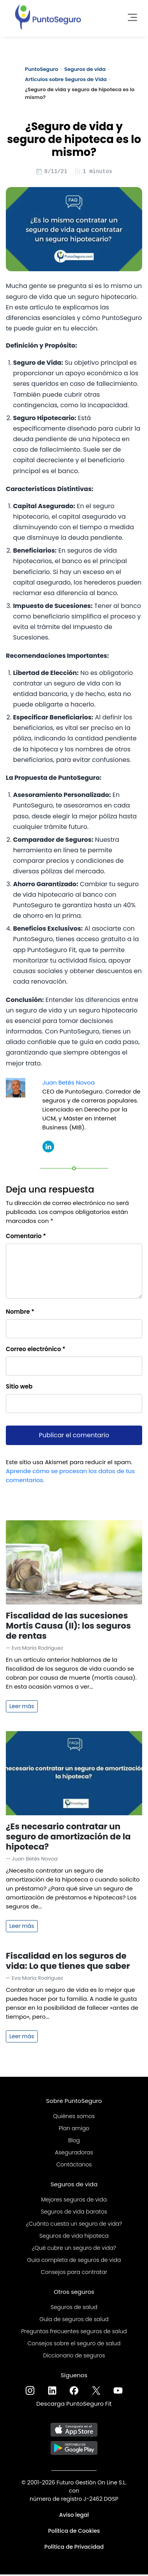  What do you see at coordinates (74, 2237) in the screenshot?
I see `Seguros de vida hipoteca` at bounding box center [74, 2237].